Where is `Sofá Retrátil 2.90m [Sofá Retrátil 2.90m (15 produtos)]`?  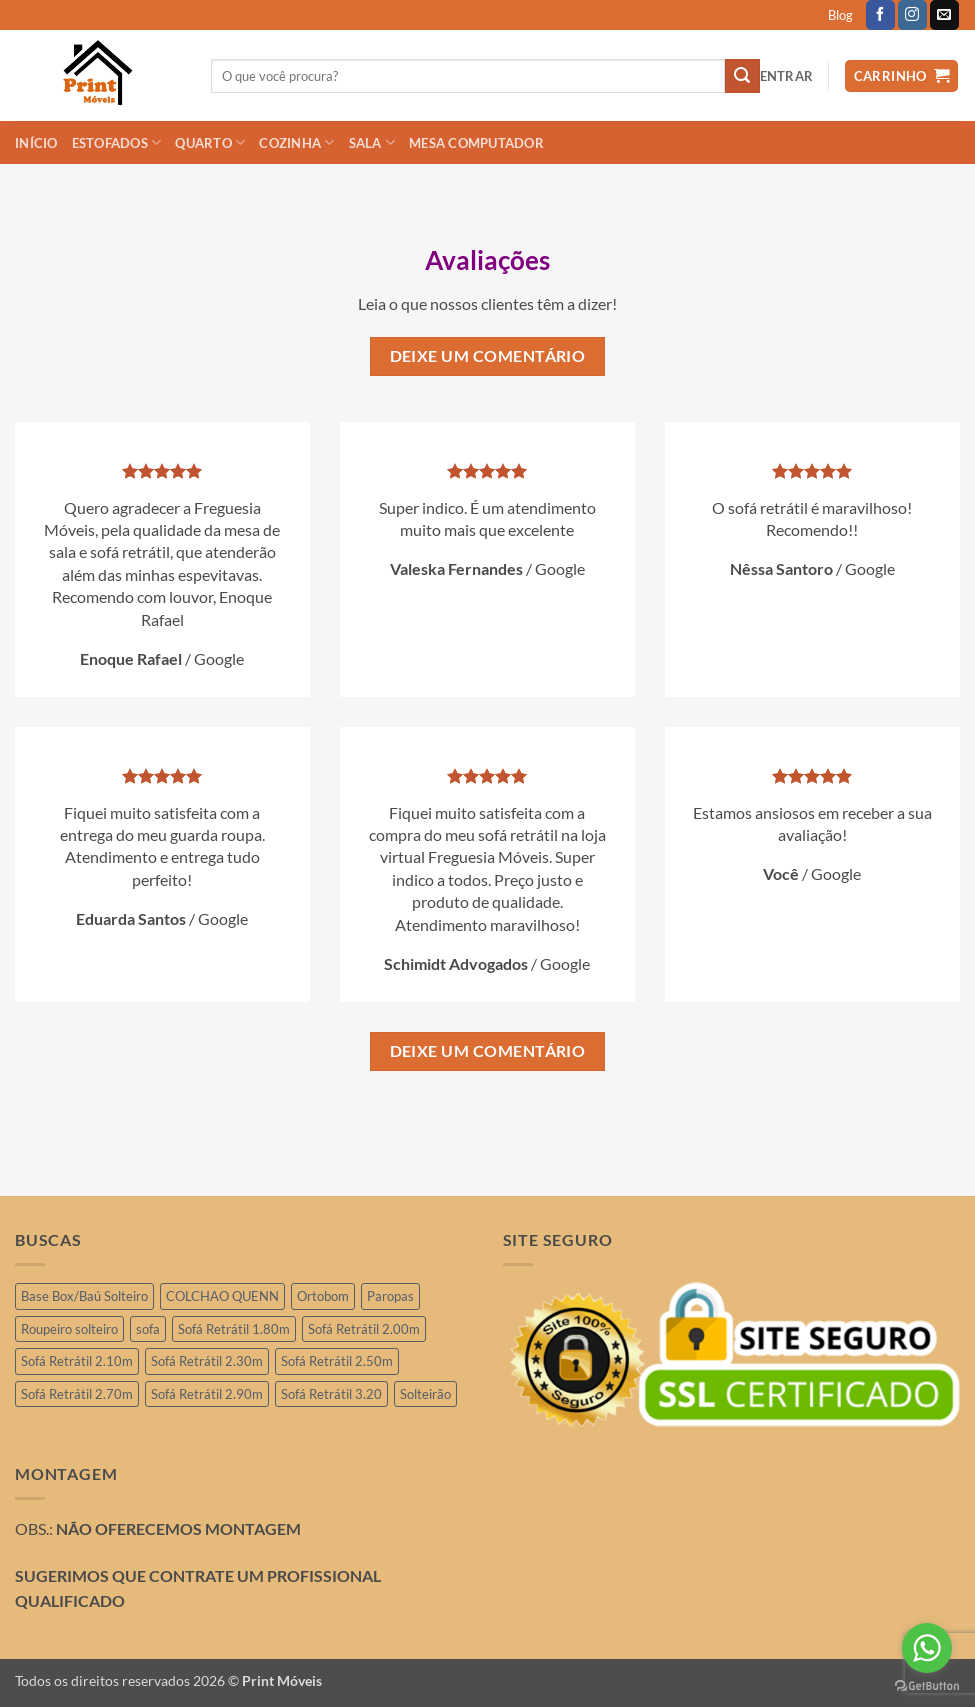 Sofá Retrátil 2.90m [Sofá Retrátil 2.90m (15 produtos)] is located at coordinates (207, 1394).